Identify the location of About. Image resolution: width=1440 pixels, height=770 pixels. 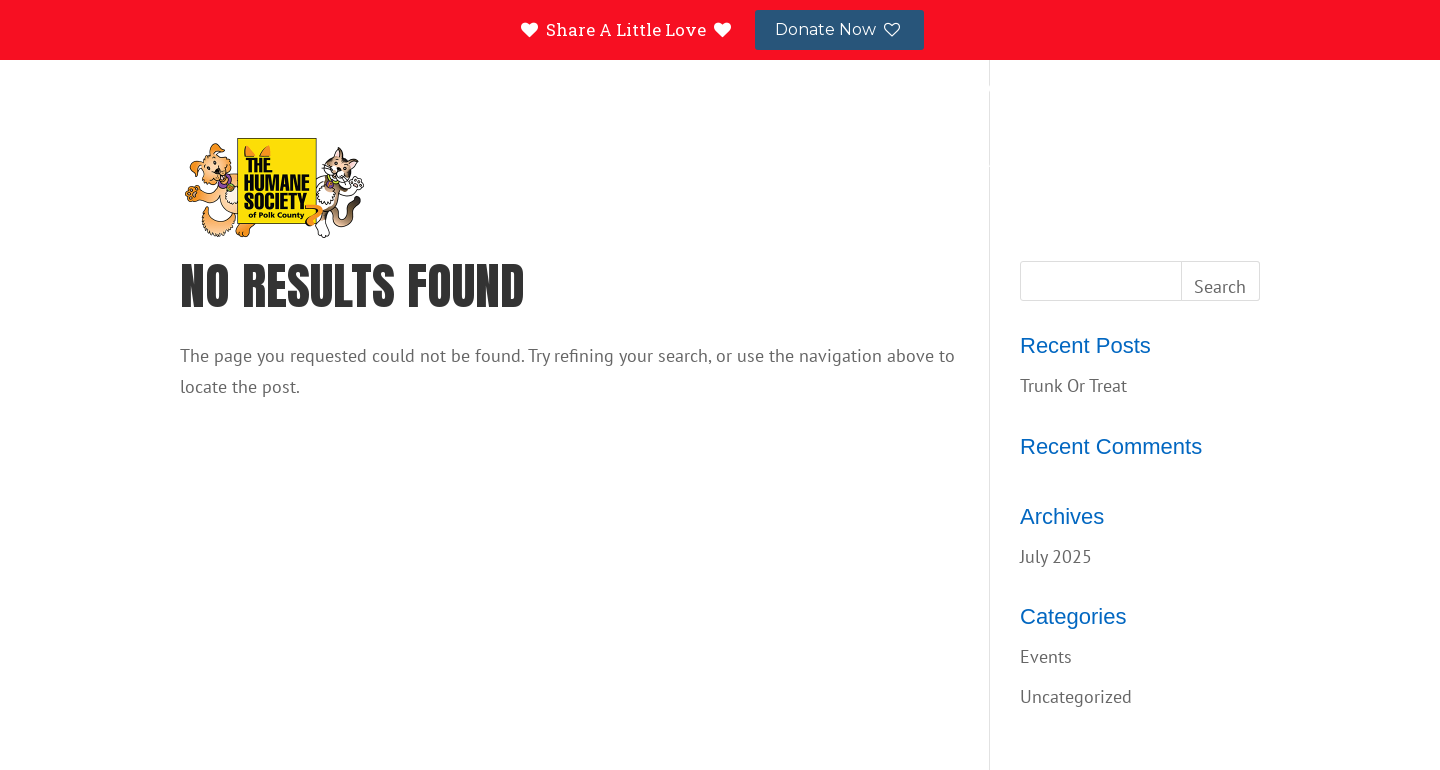
(1226, 162).